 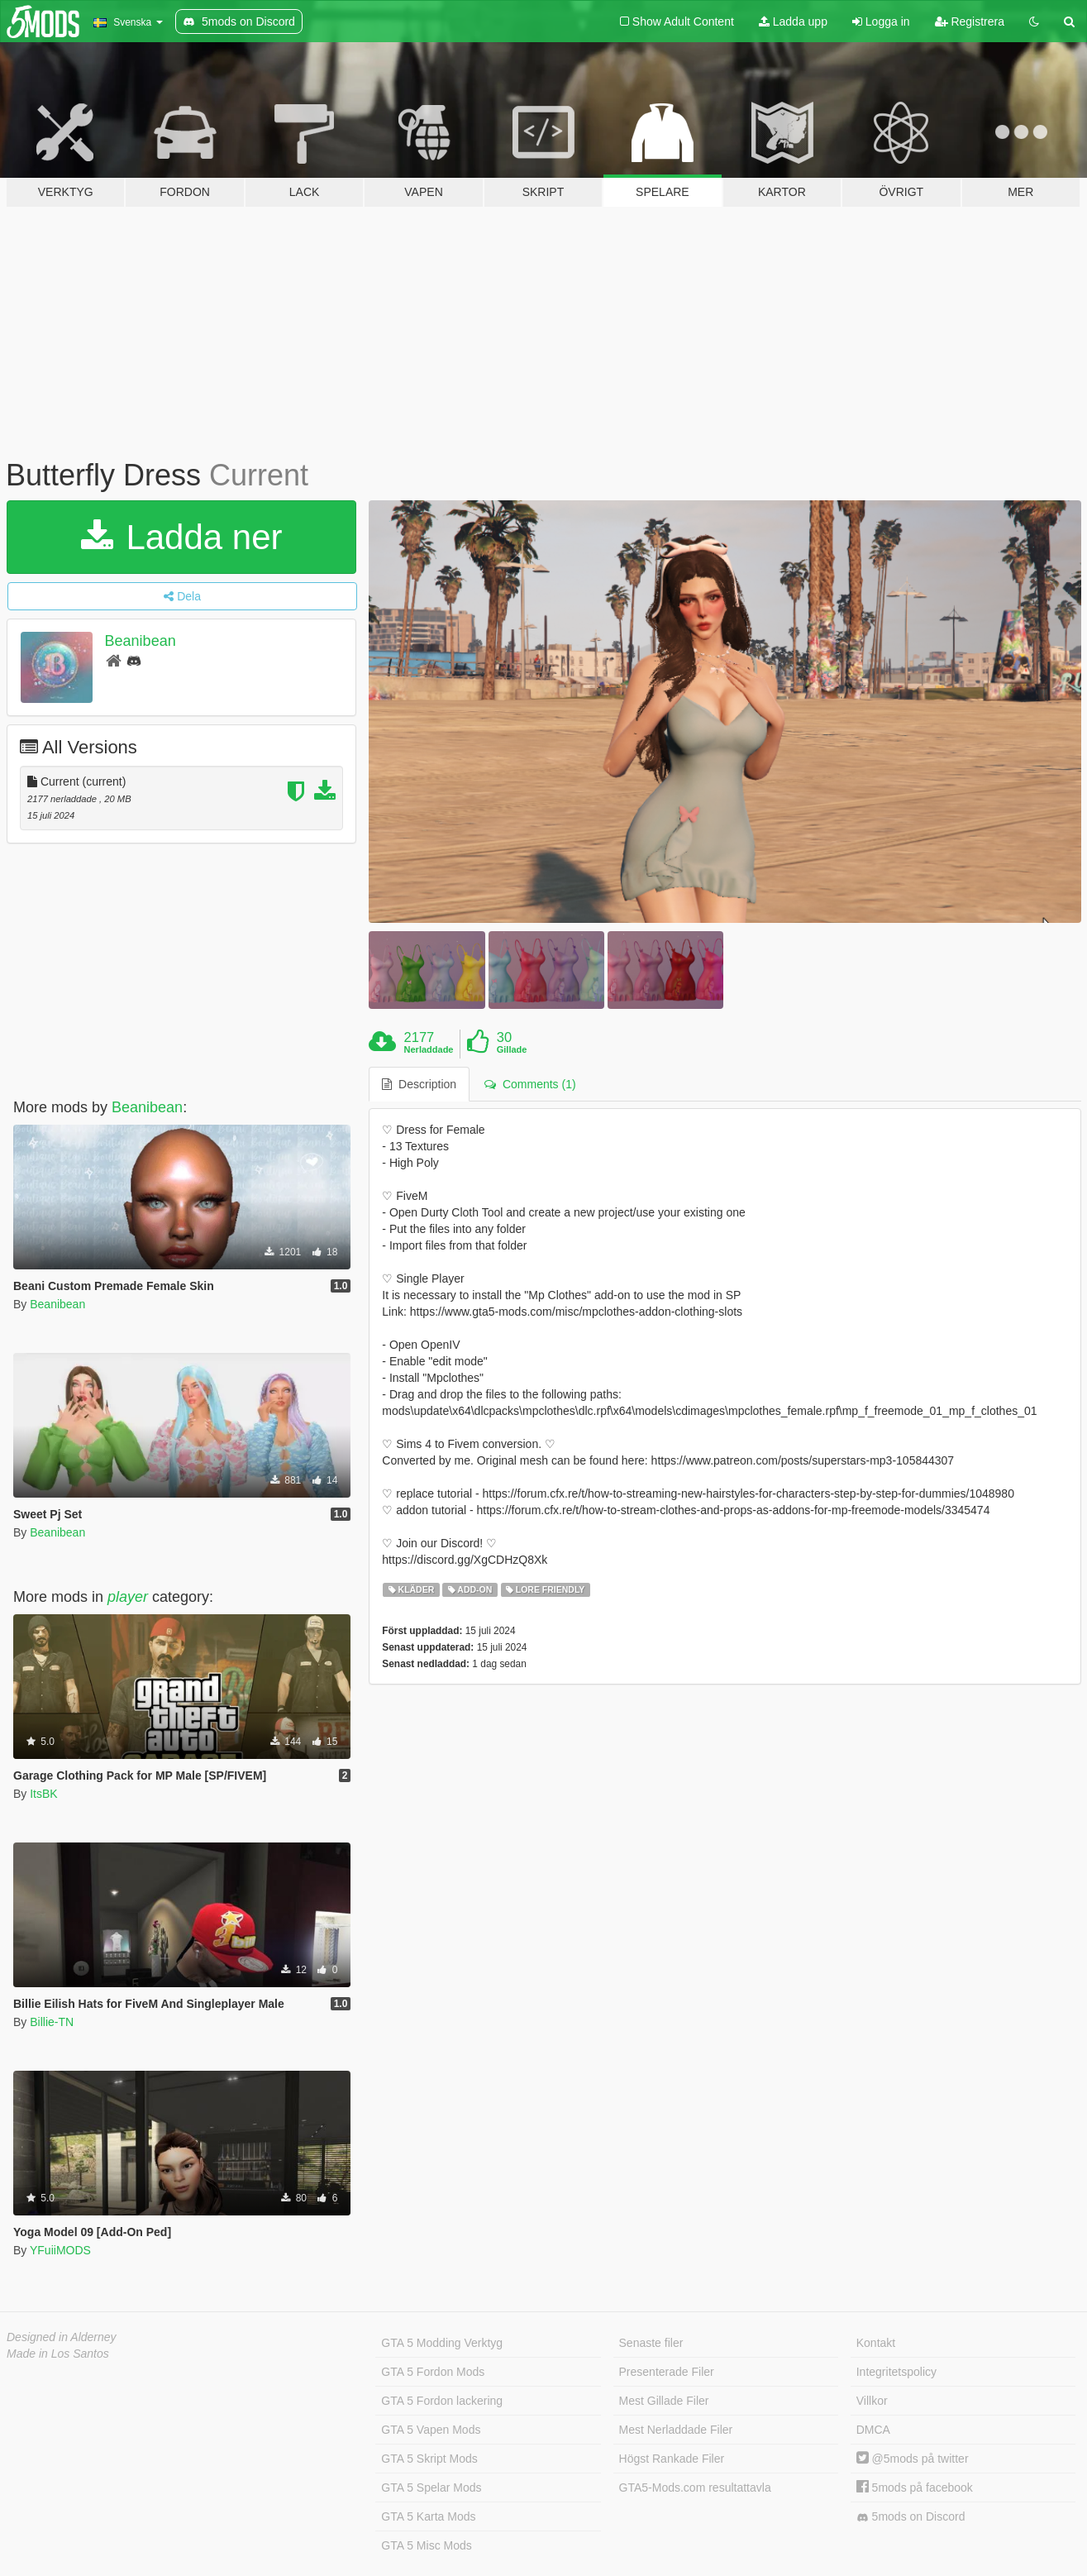 I want to click on Beanibean, so click(x=140, y=641).